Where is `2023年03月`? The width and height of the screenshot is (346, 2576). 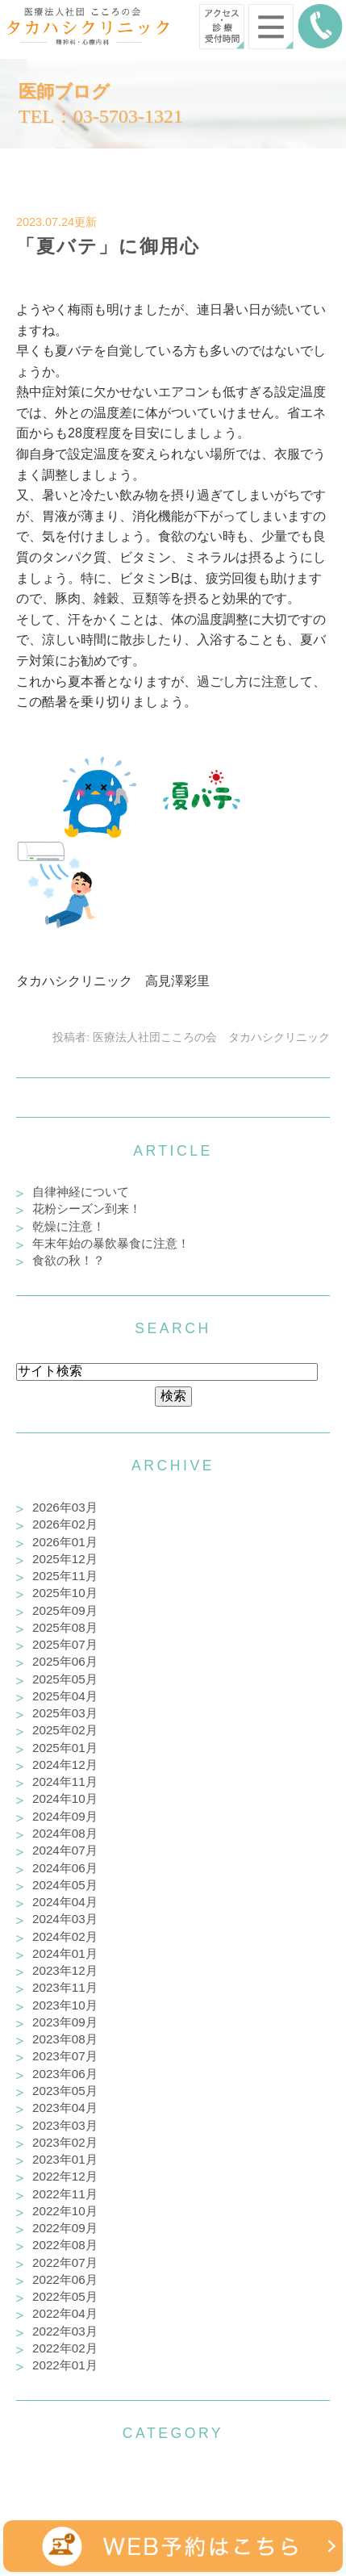 2023年03月 is located at coordinates (65, 2125).